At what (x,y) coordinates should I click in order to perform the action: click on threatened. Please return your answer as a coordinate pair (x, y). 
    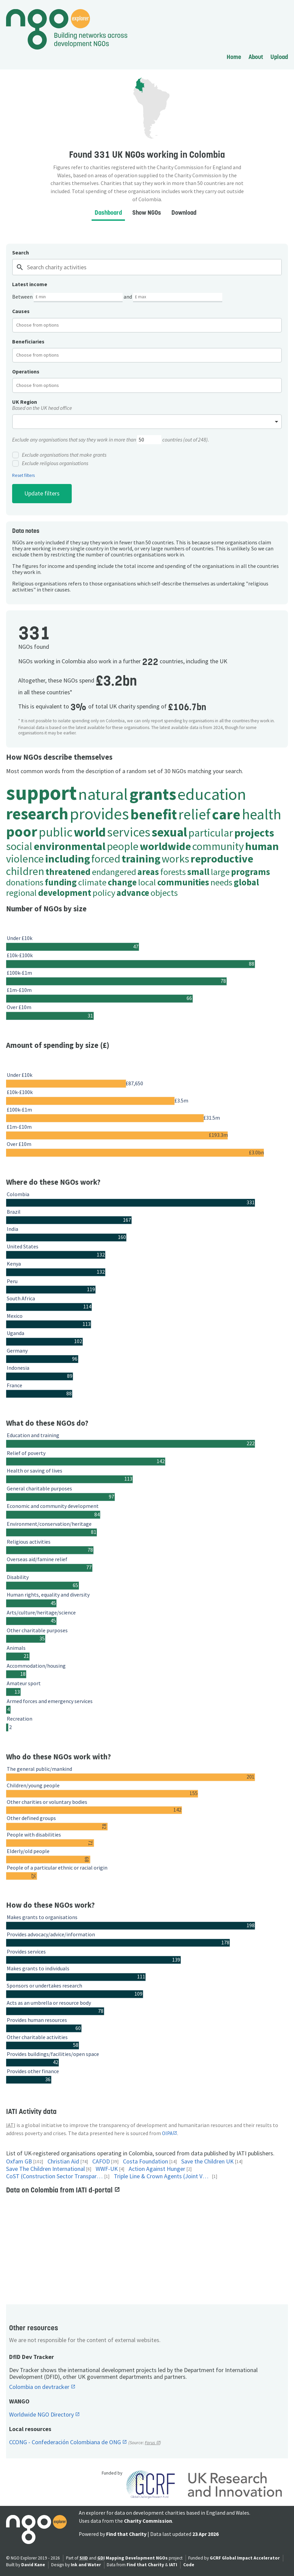
    Looking at the image, I should click on (68, 871).